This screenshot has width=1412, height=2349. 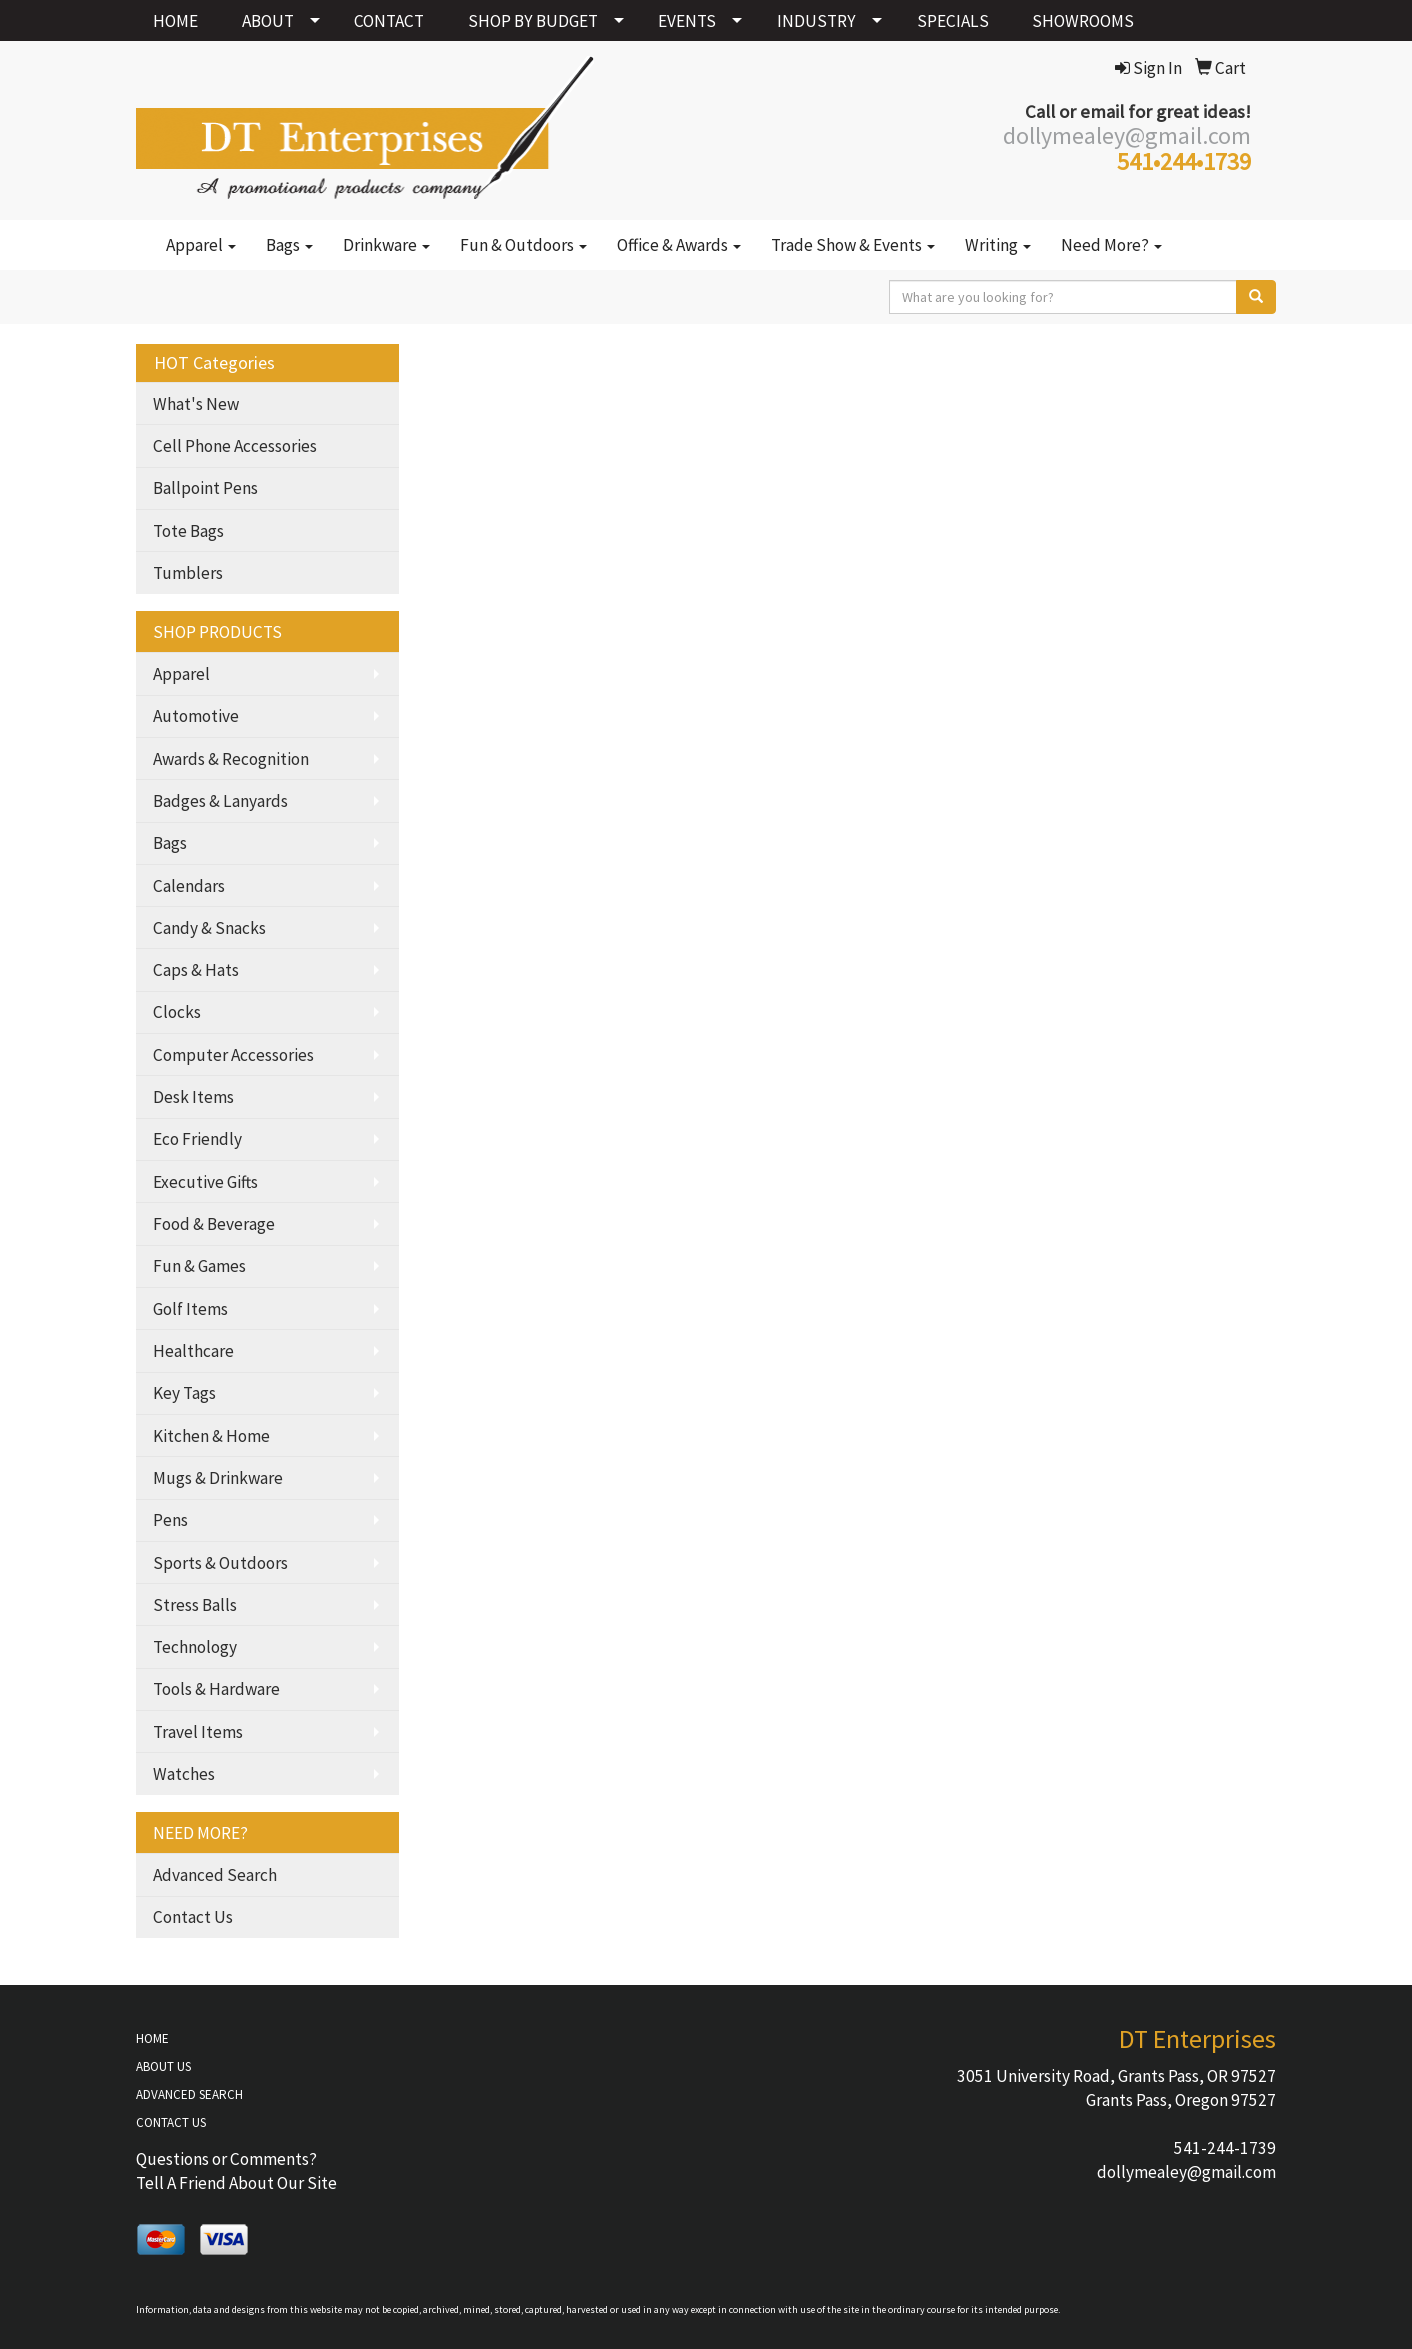 I want to click on Calendars, so click(x=189, y=886).